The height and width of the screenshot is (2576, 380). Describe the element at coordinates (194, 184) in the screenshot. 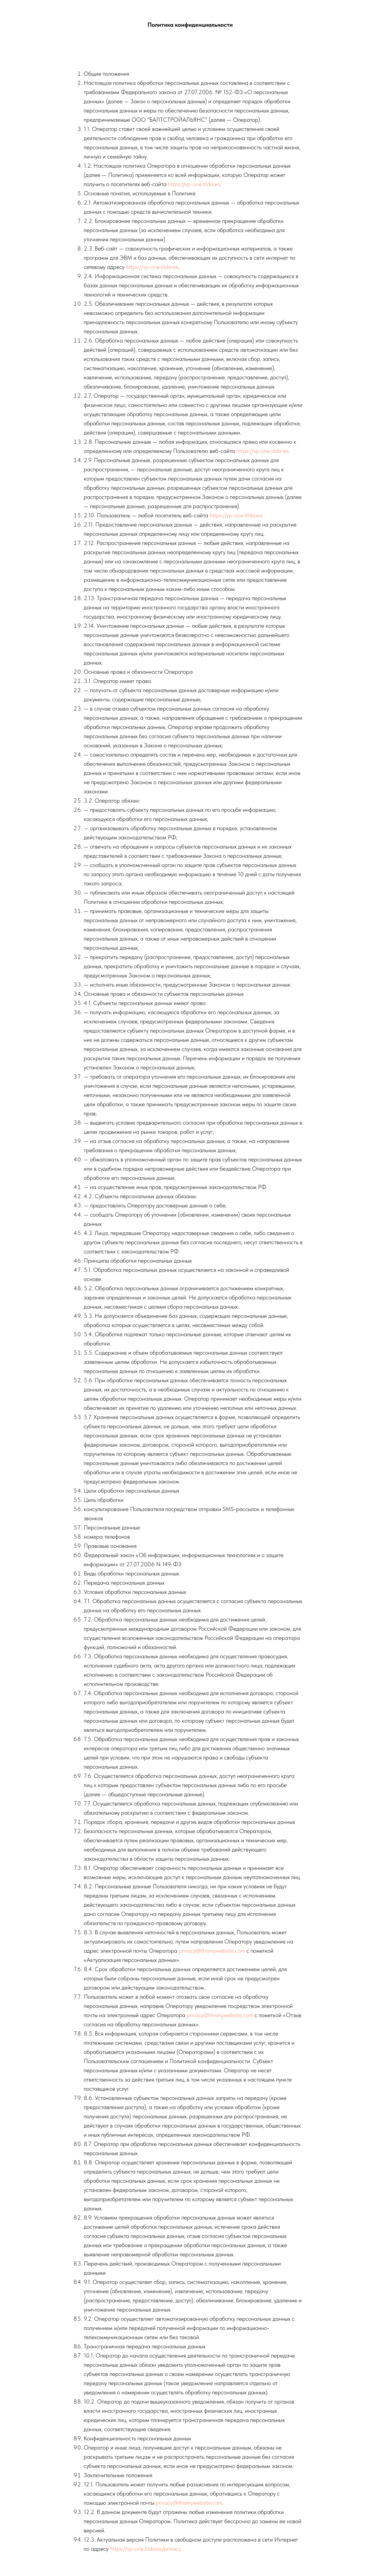

I see `https://vp-one.tilda.ws` at that location.